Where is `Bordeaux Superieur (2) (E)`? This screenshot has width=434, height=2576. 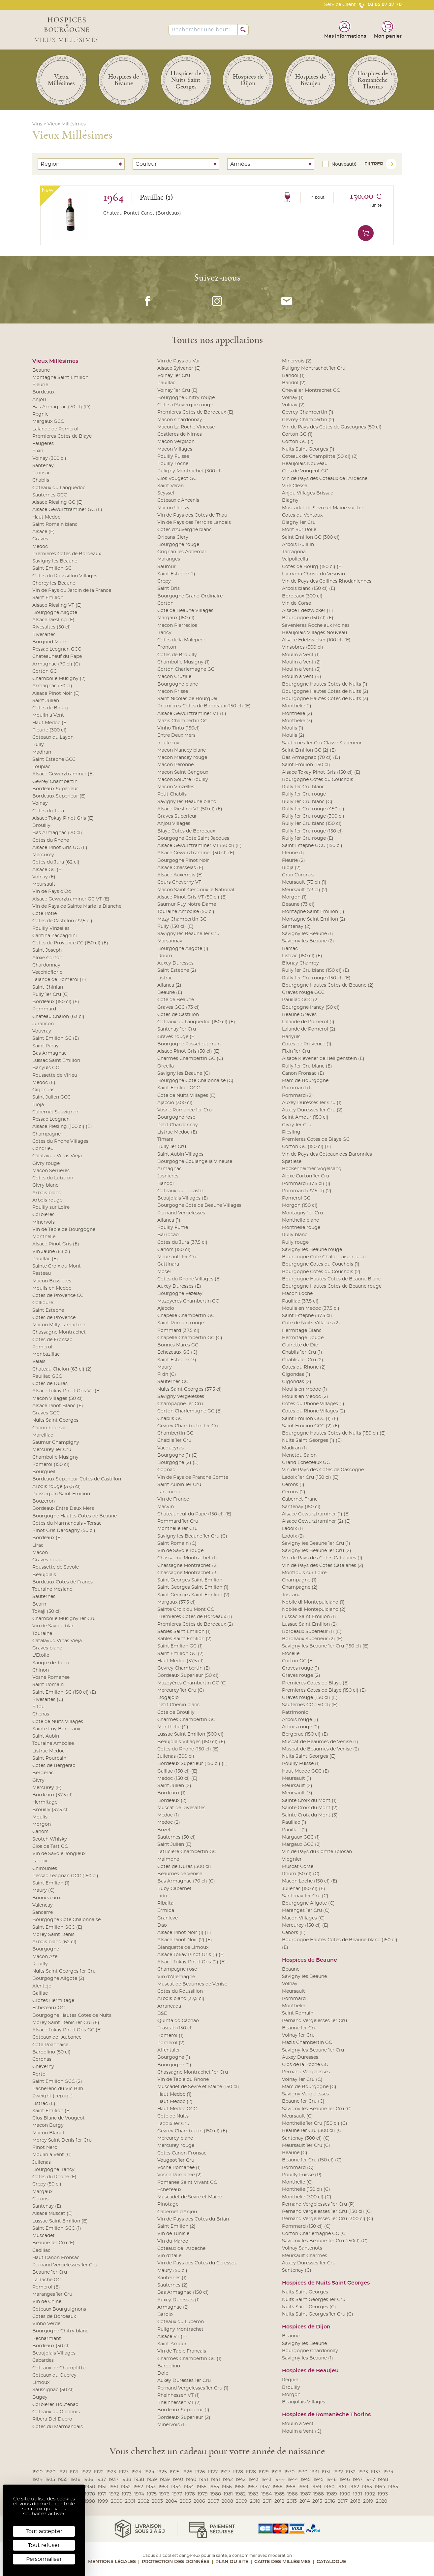 Bordeaux Superieur (2) (E) is located at coordinates (312, 1639).